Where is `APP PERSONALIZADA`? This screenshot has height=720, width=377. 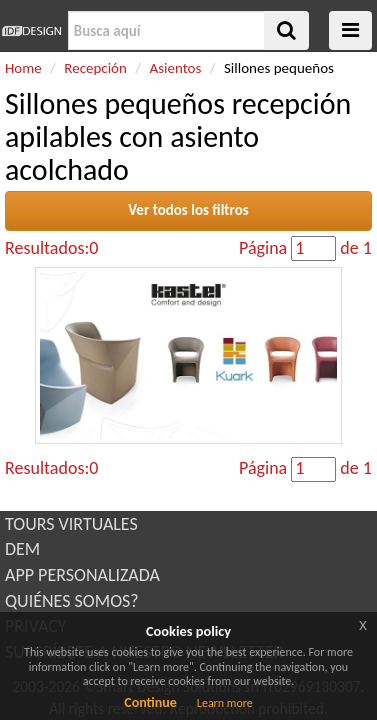 APP PERSONALIZADA is located at coordinates (82, 575).